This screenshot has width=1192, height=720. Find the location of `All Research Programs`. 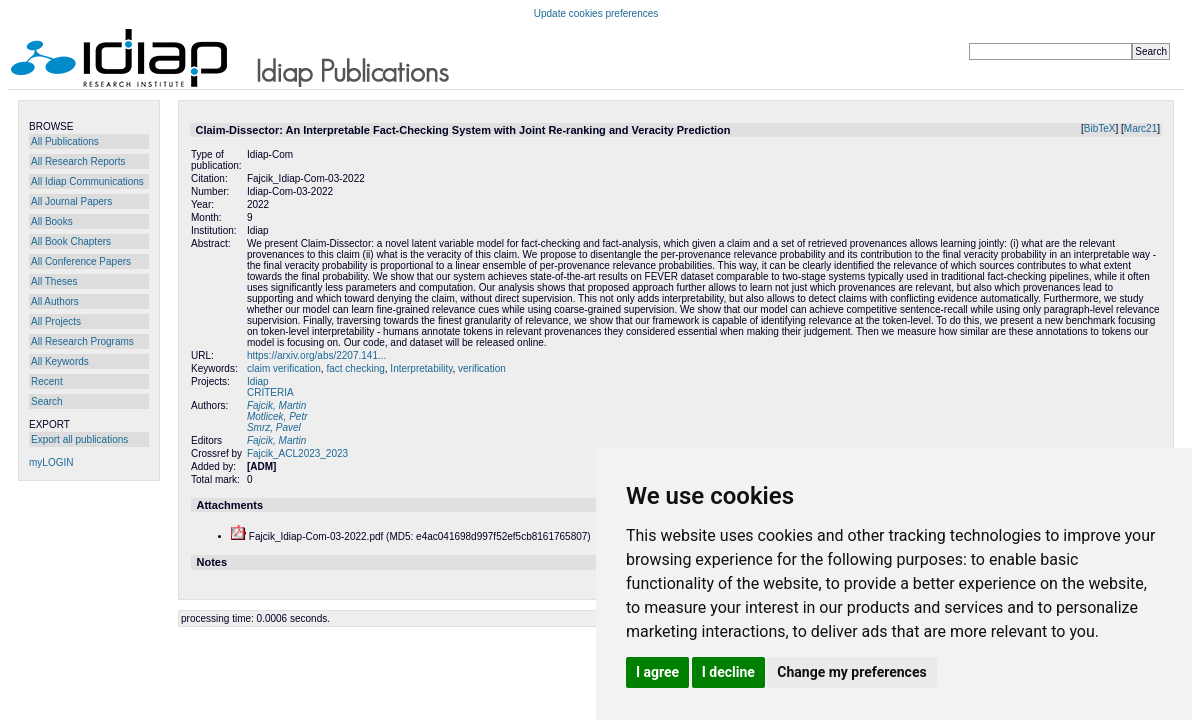

All Research Programs is located at coordinates (82, 341).